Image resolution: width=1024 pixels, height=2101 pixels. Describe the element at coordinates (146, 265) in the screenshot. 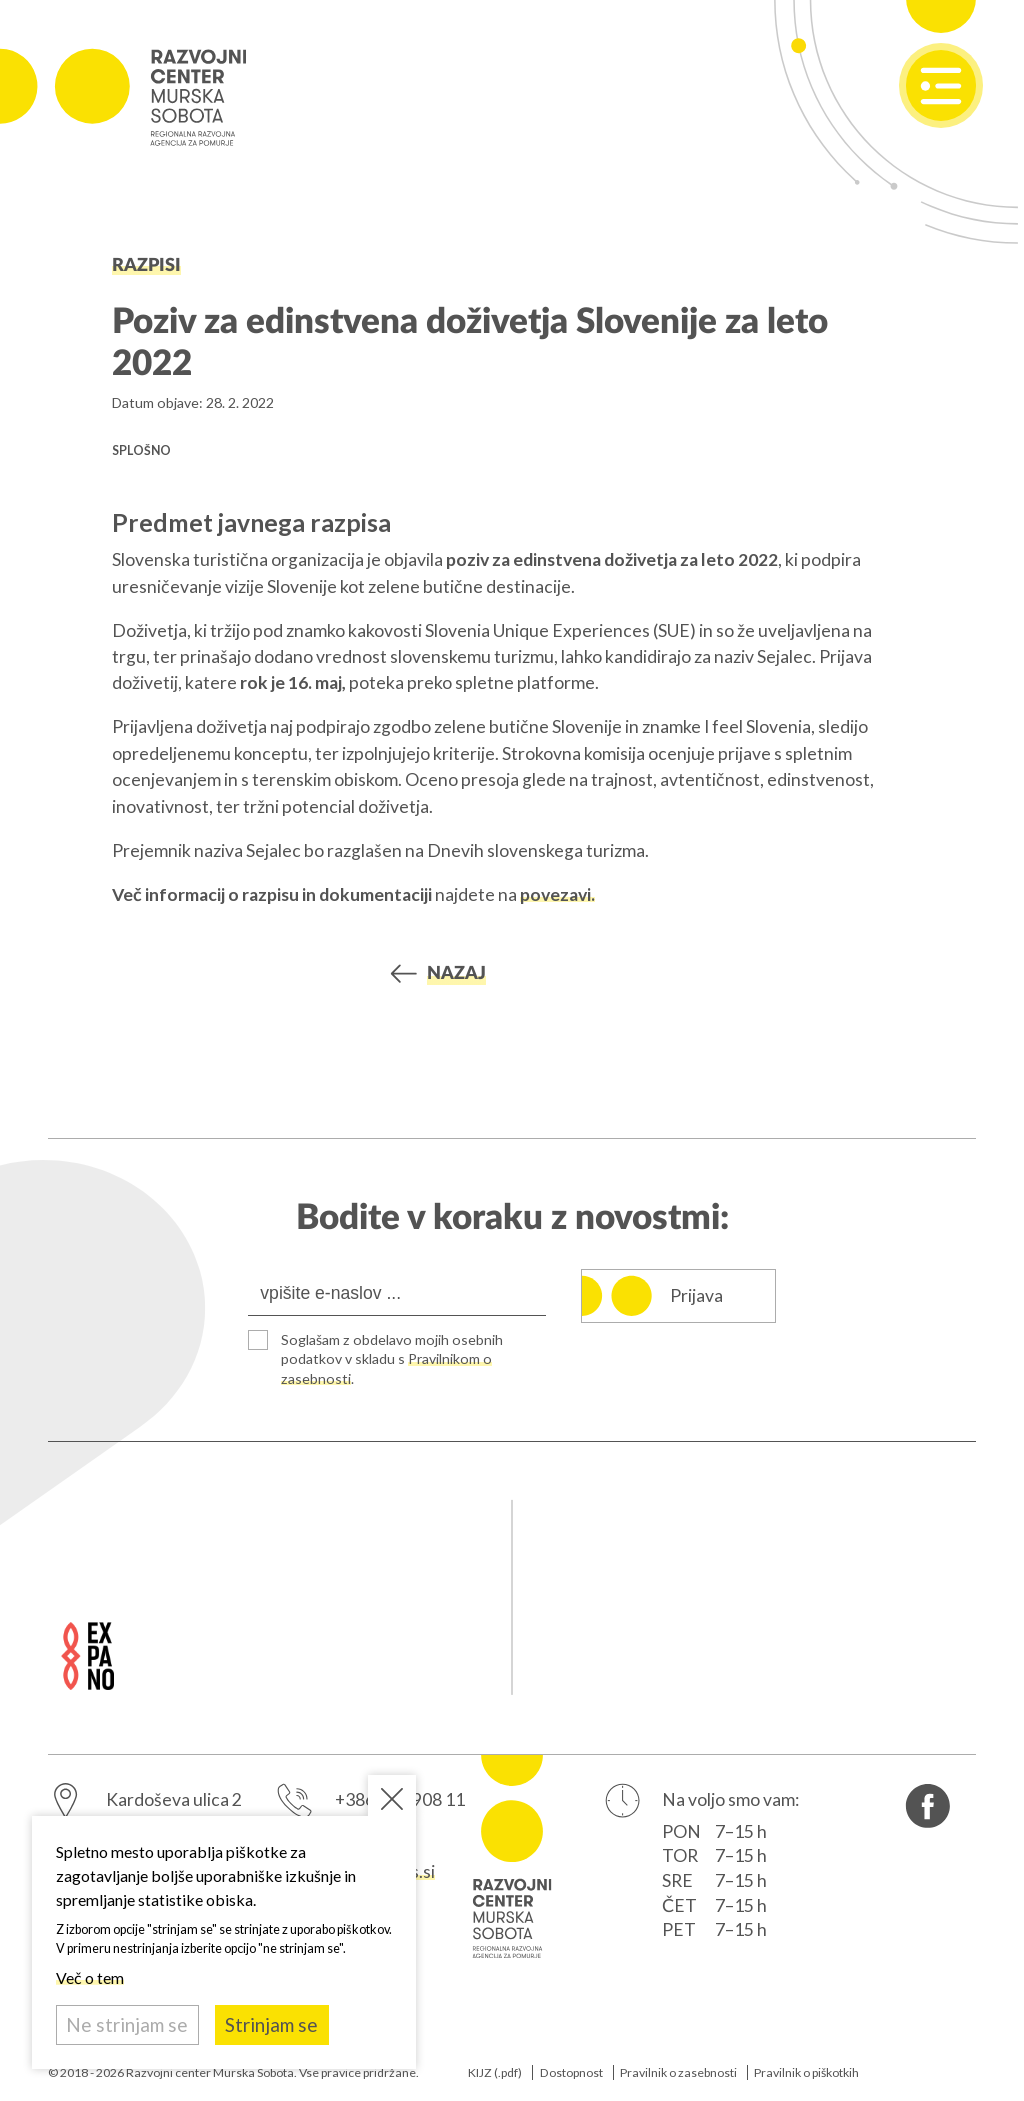

I see `Razpisi` at that location.